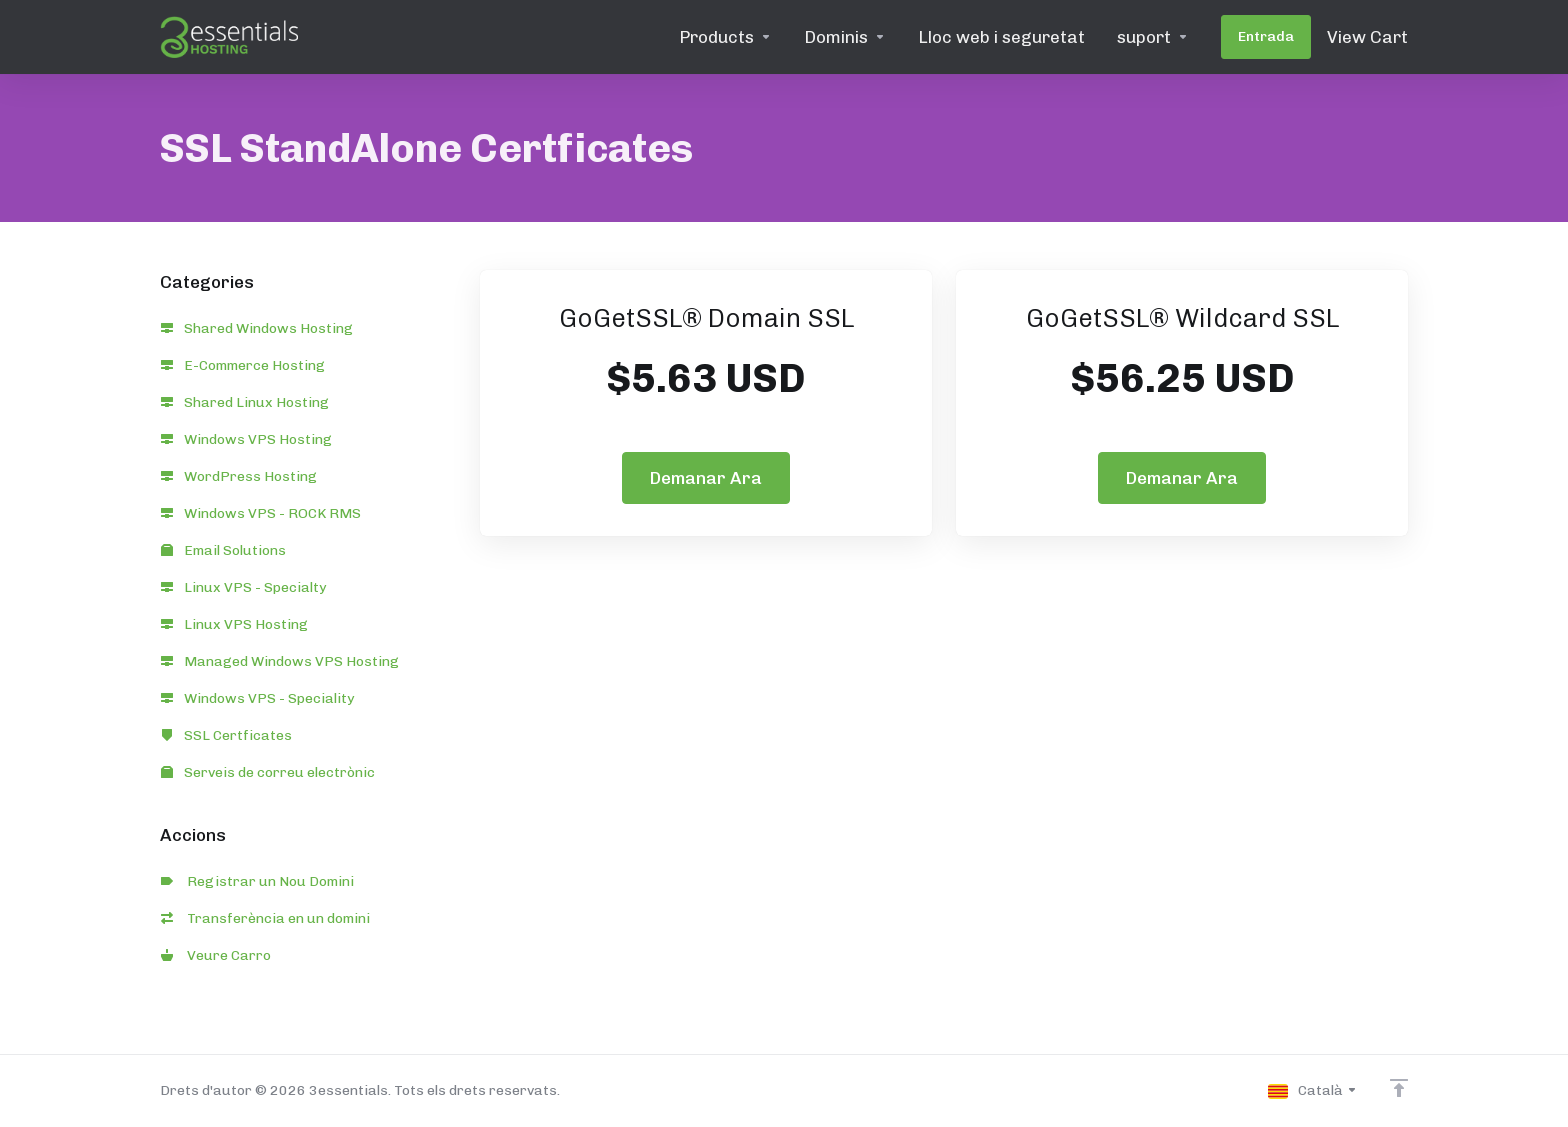 This screenshot has width=1568, height=1127. Describe the element at coordinates (257, 328) in the screenshot. I see `Shared Windows Hosting` at that location.